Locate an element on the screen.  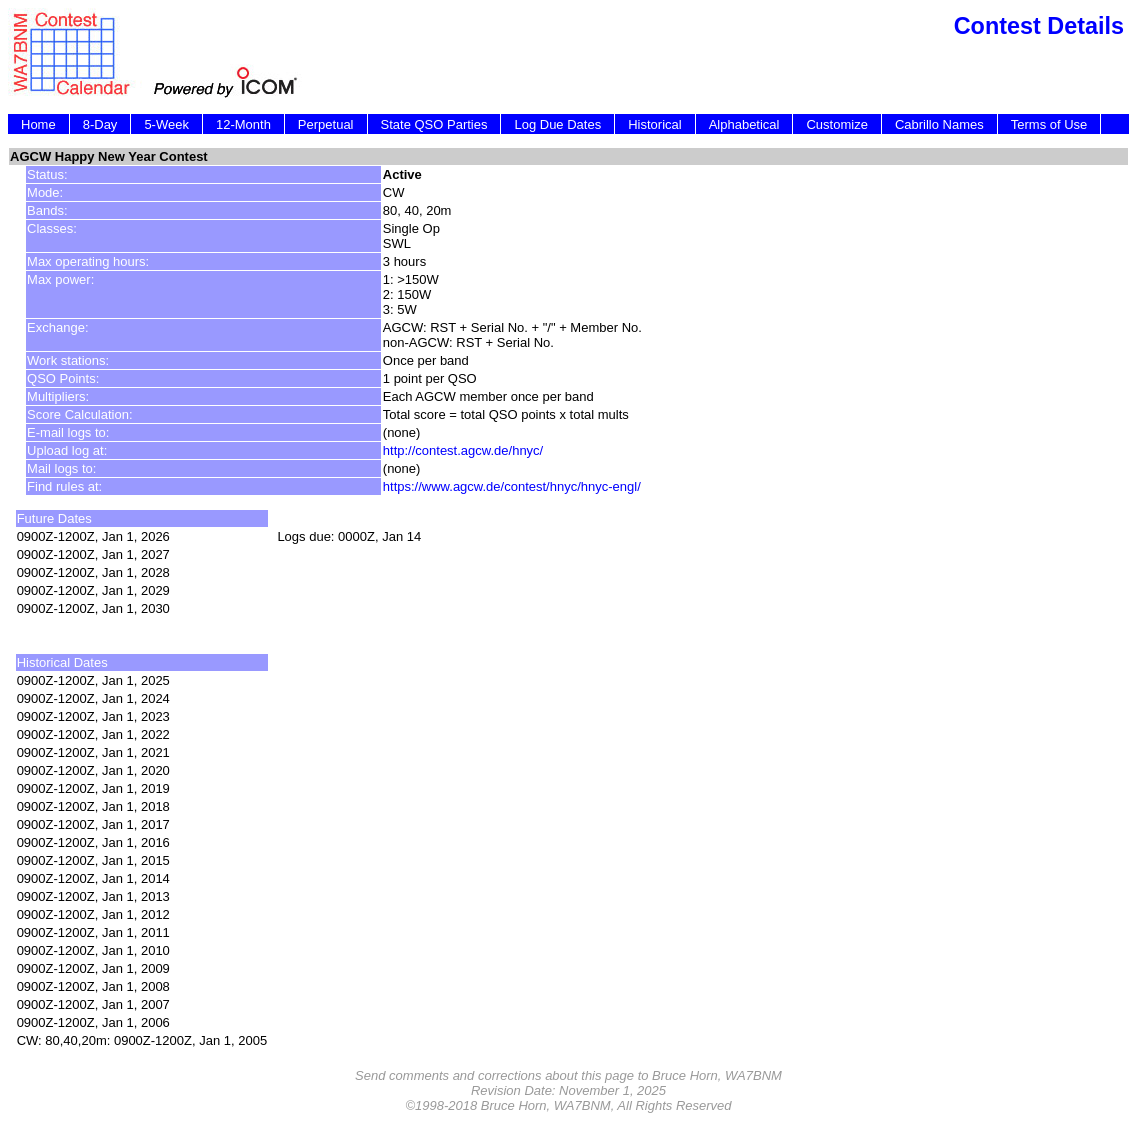
Customize is located at coordinates (836, 124).